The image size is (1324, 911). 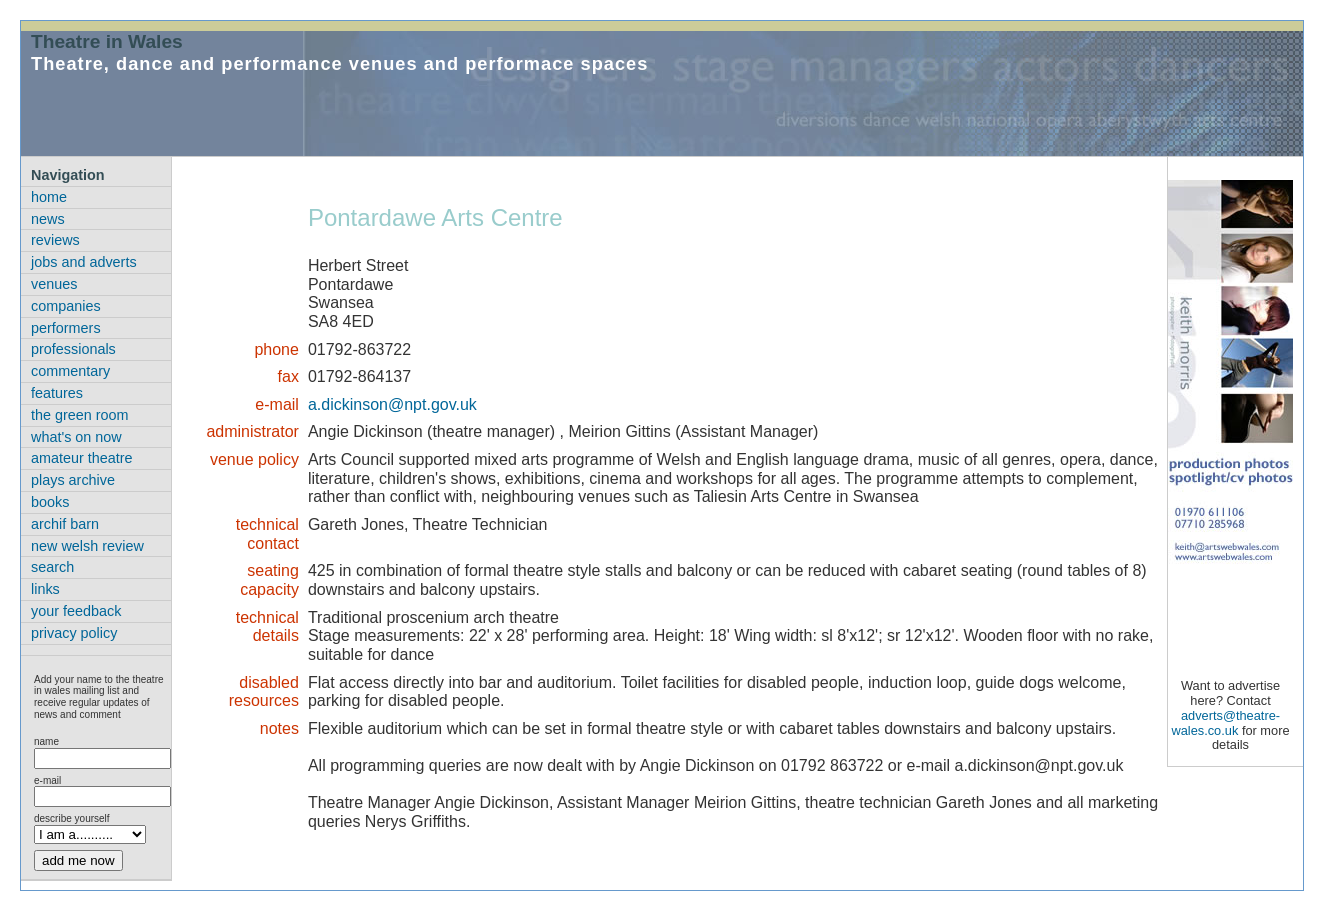 What do you see at coordinates (80, 415) in the screenshot?
I see `the green room` at bounding box center [80, 415].